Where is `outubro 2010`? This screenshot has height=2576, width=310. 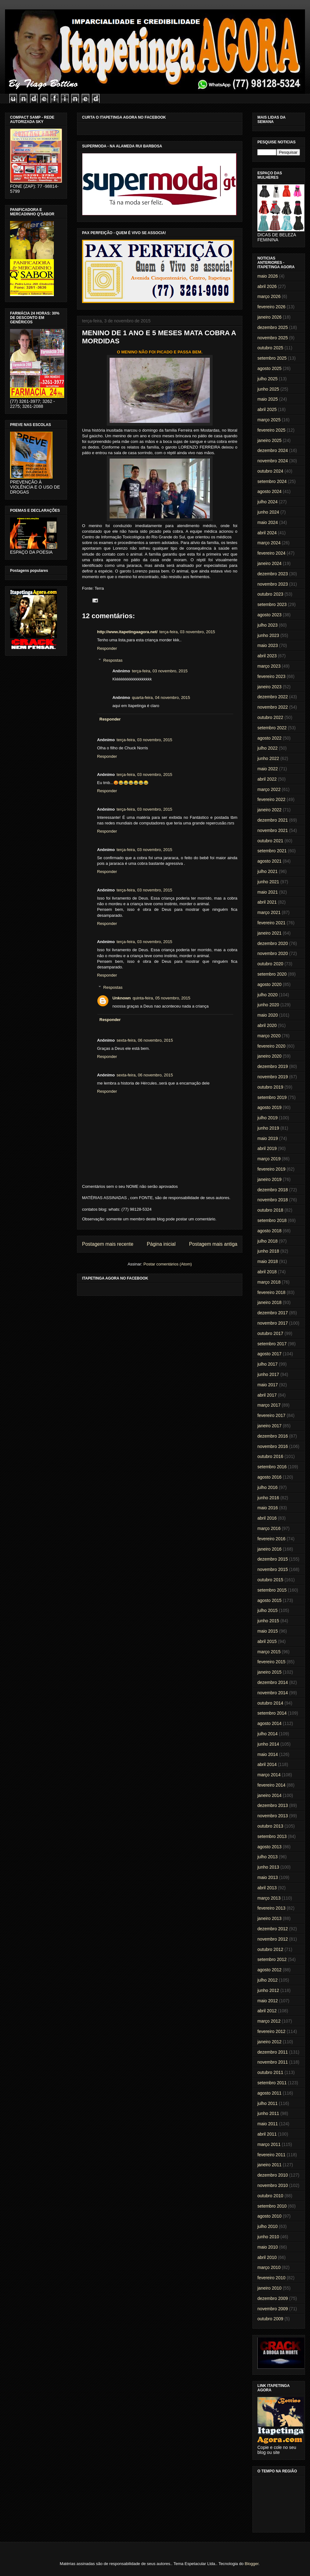
outubro 2010 is located at coordinates (270, 2195).